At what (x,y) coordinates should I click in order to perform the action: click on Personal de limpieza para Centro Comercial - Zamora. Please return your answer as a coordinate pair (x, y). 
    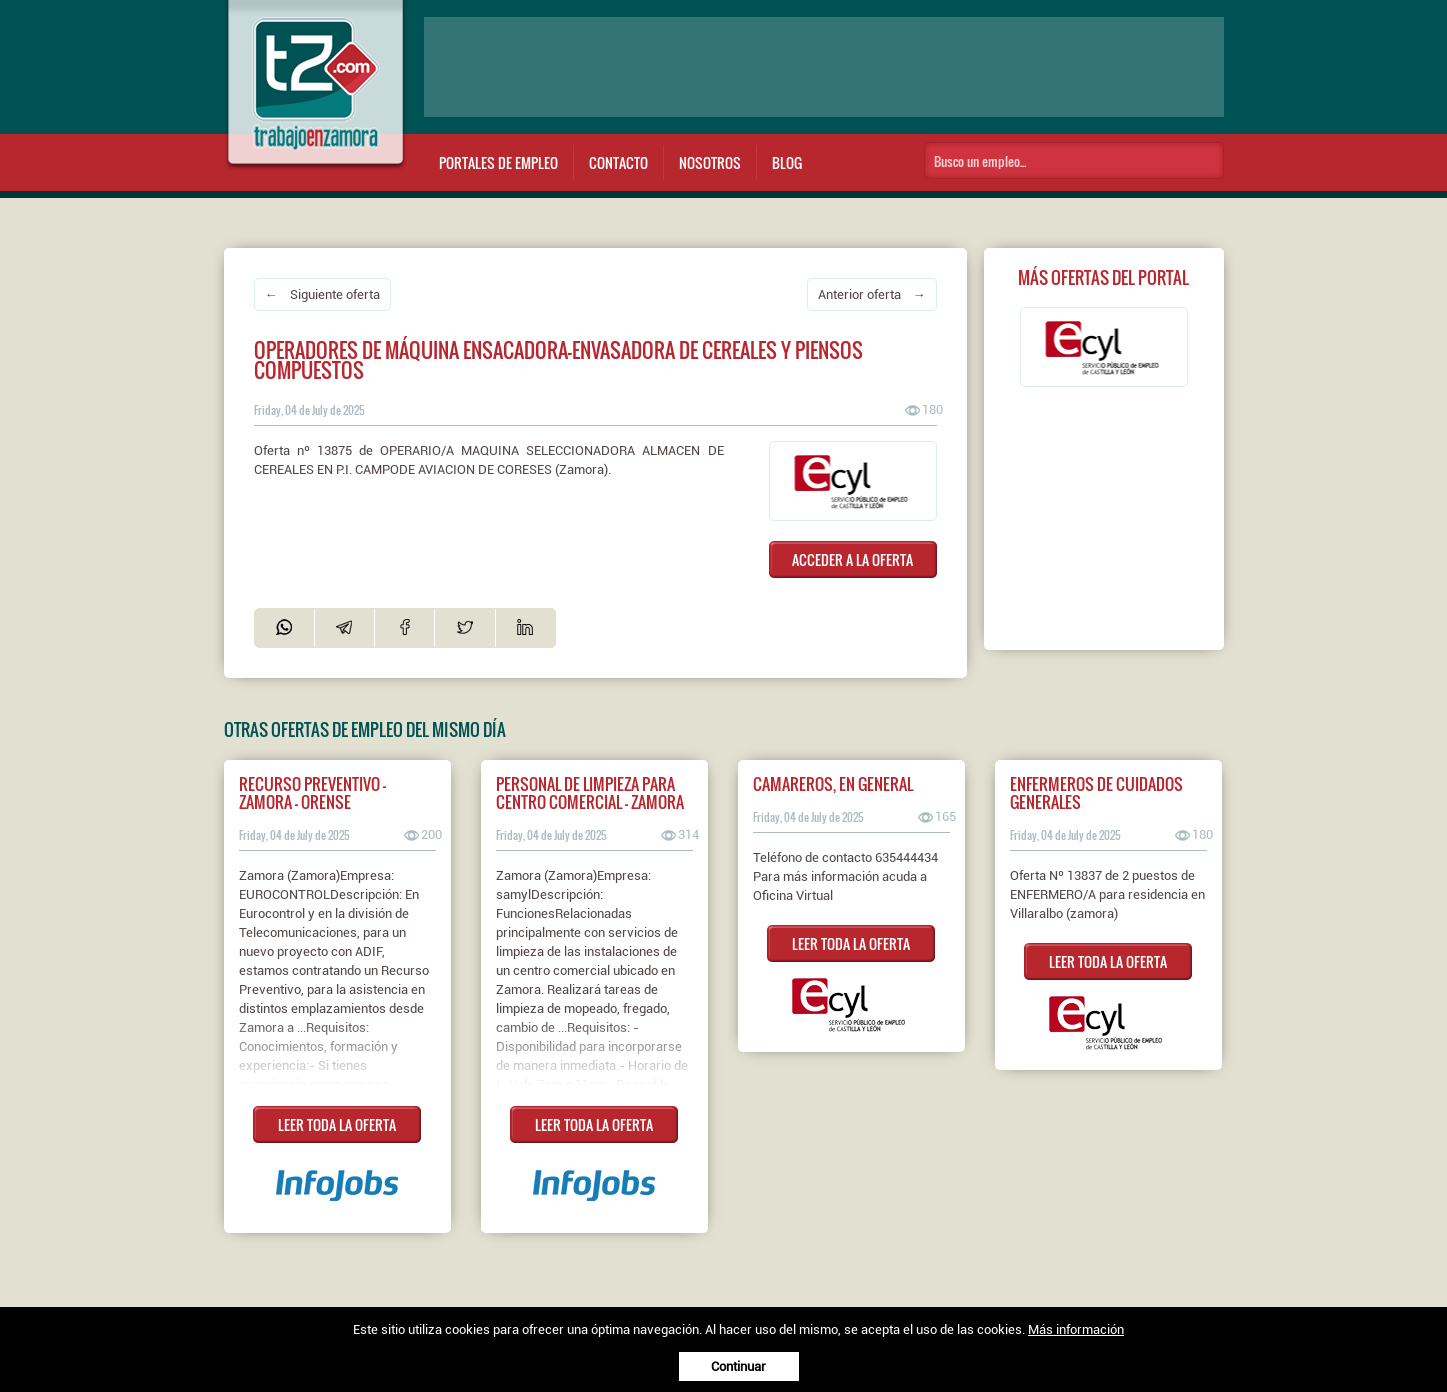
    Looking at the image, I should click on (590, 793).